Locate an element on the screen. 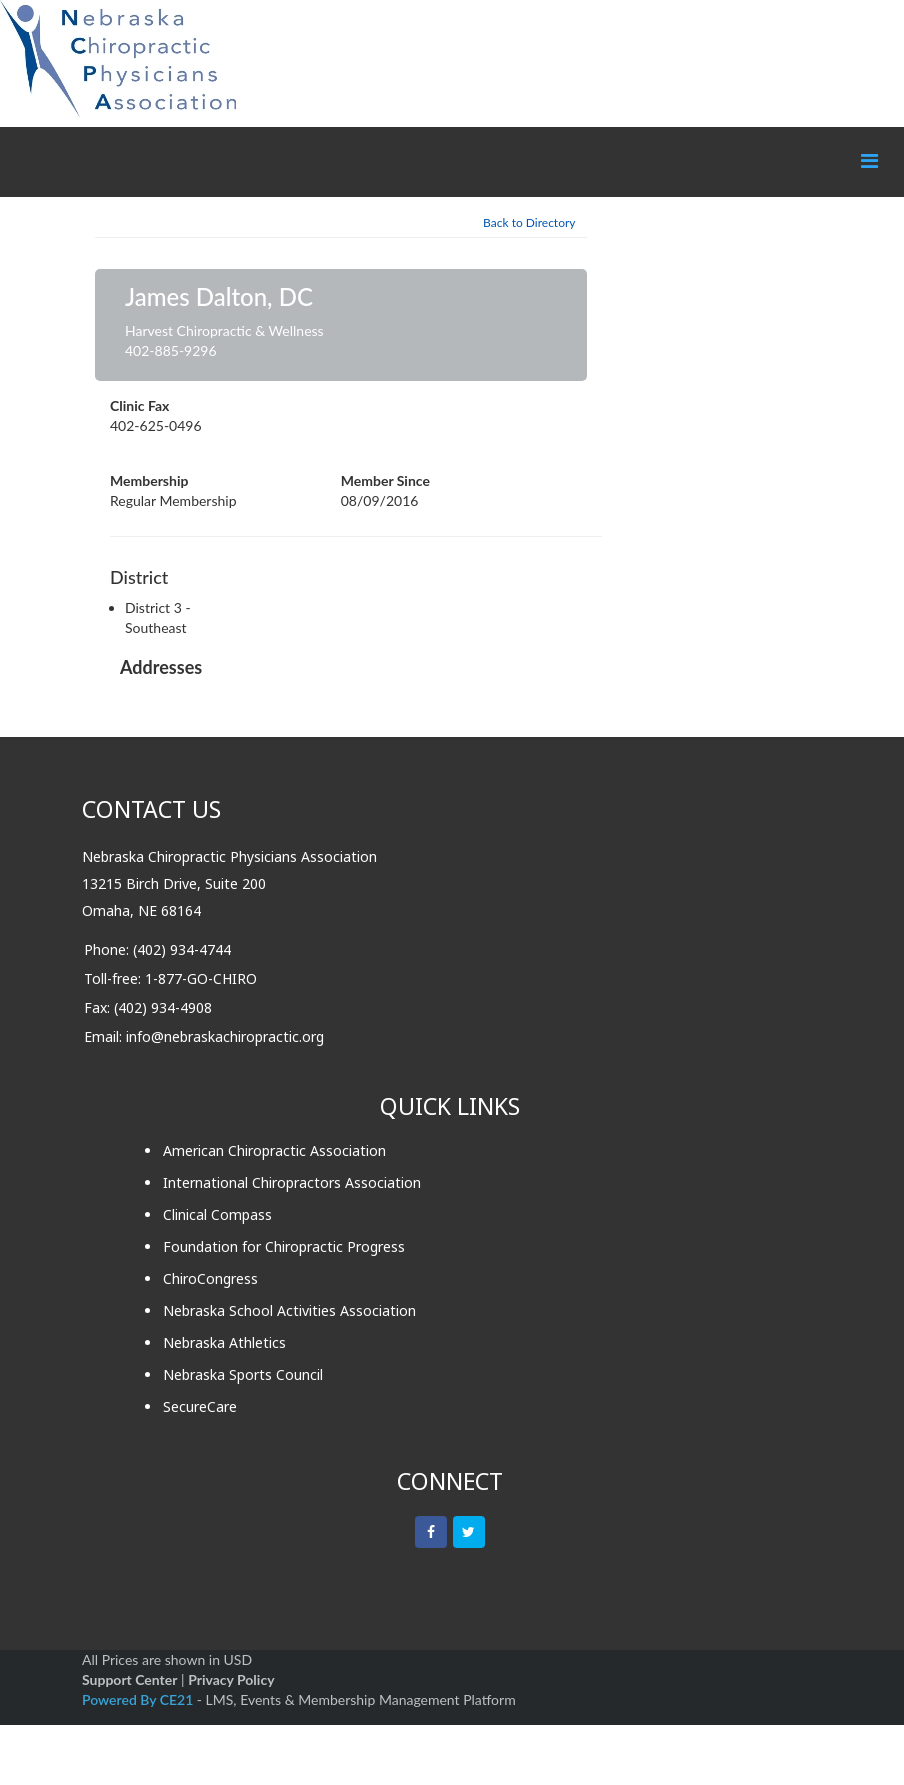  International Chiropractors Association is located at coordinates (292, 1182).